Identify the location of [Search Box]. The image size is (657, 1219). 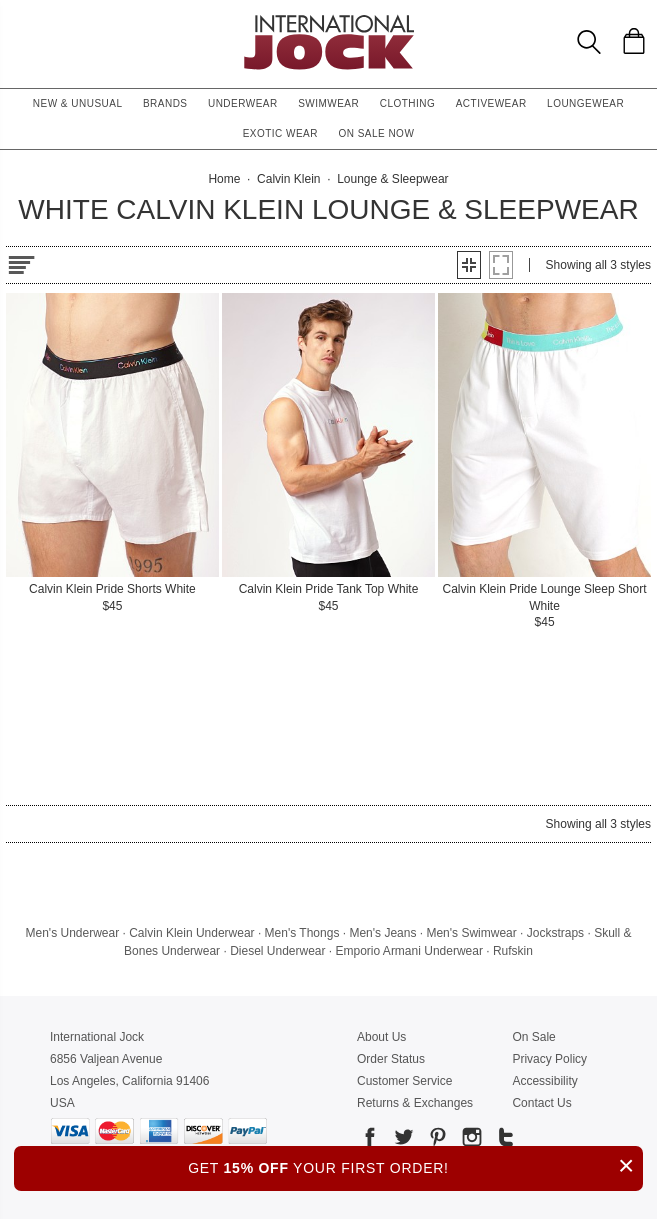
(589, 42).